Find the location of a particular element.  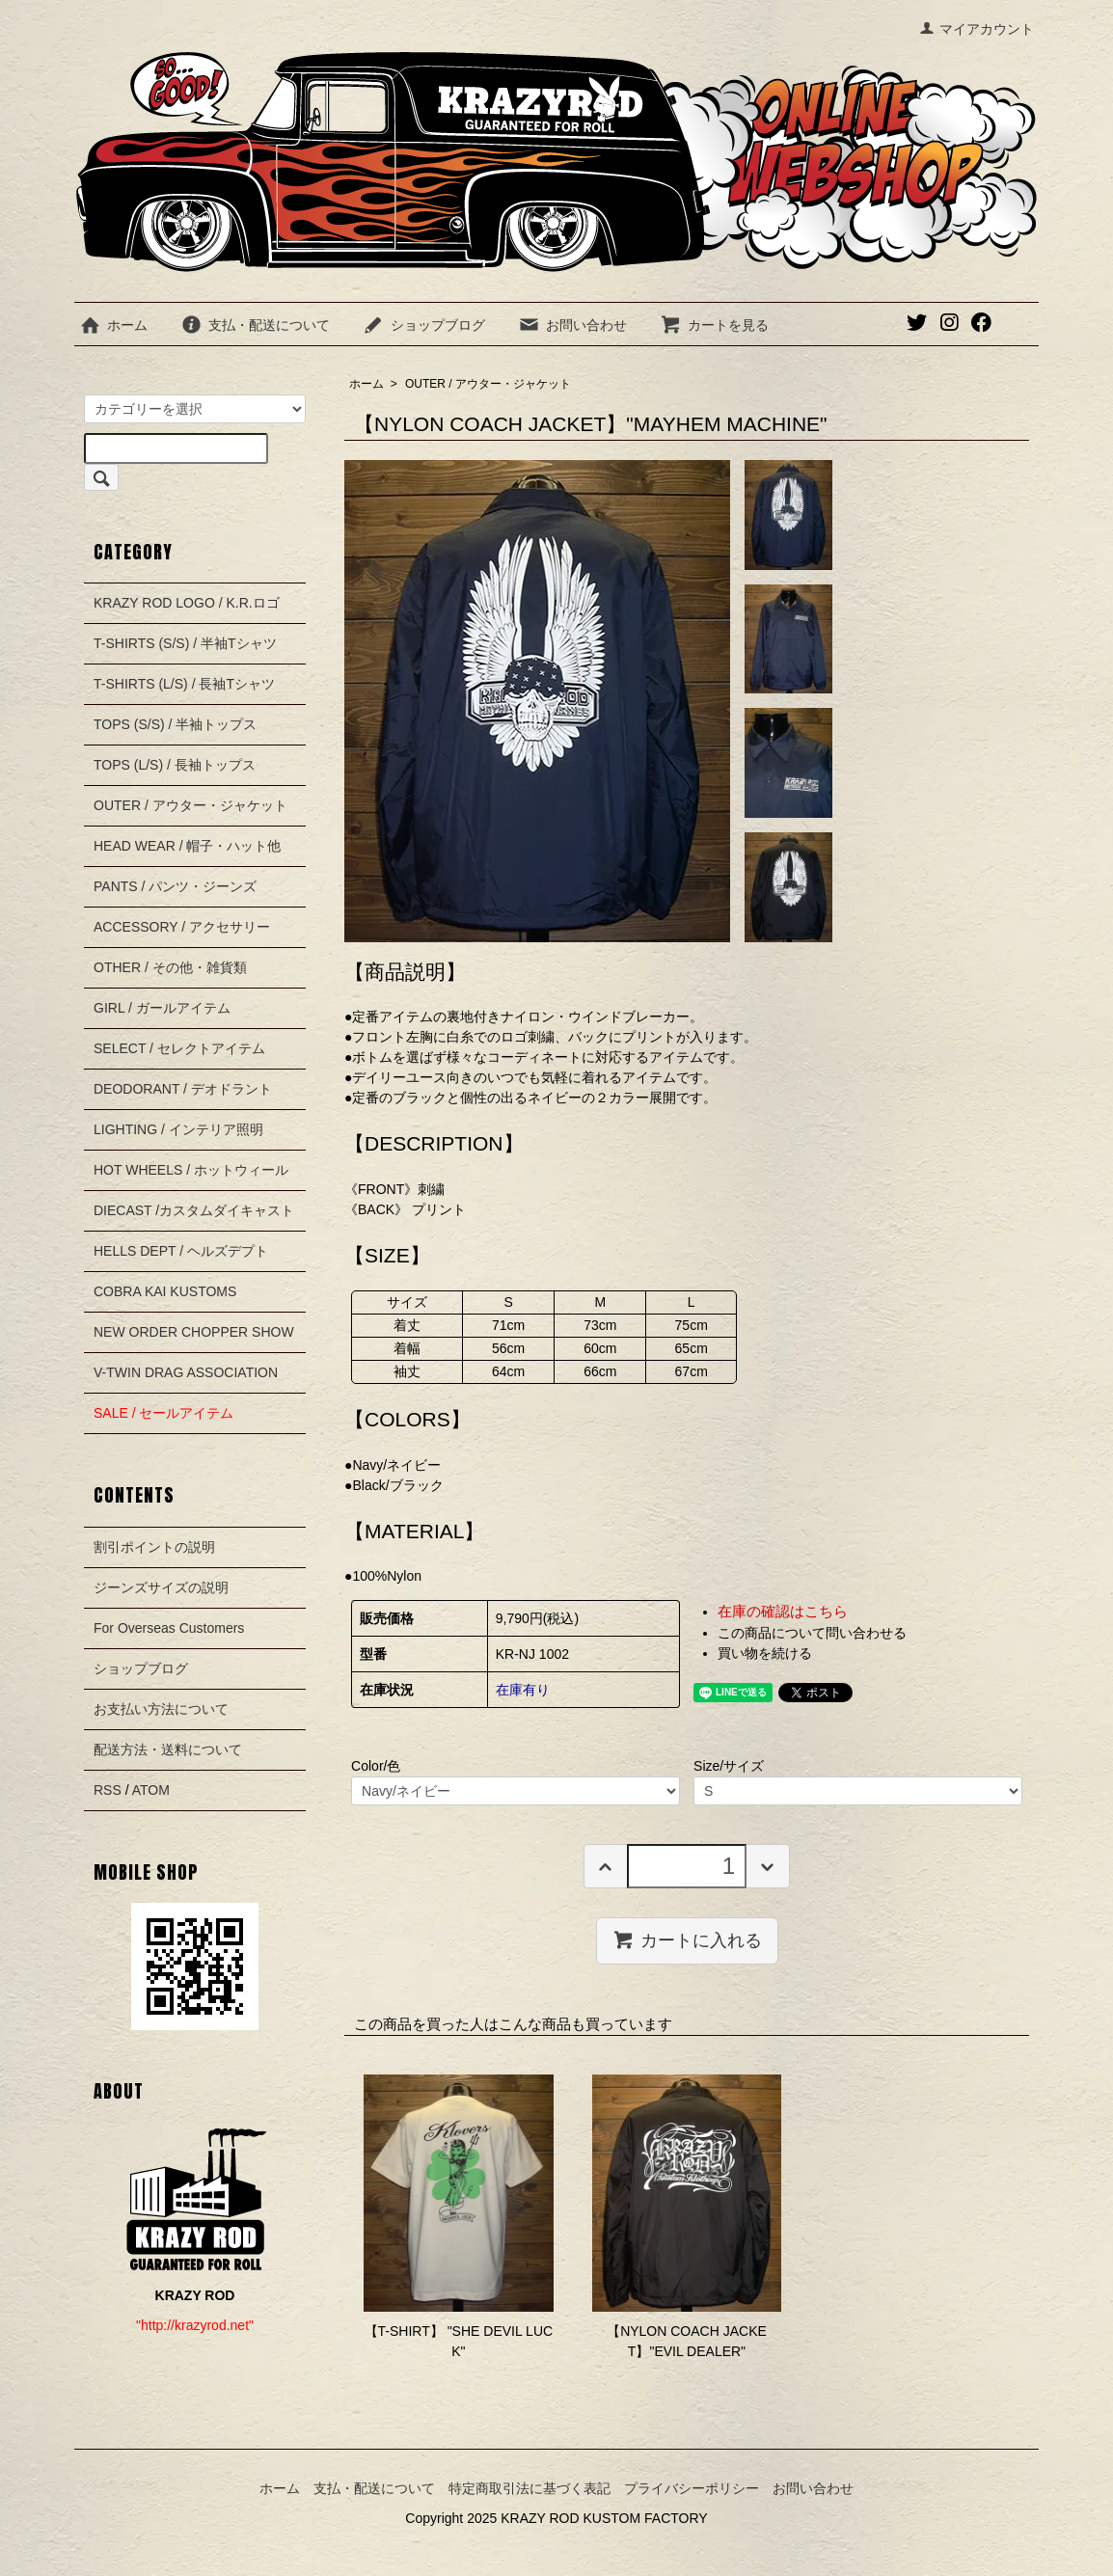

T-SHIRTS (L/S) / 長袖Tシャツ is located at coordinates (184, 683).